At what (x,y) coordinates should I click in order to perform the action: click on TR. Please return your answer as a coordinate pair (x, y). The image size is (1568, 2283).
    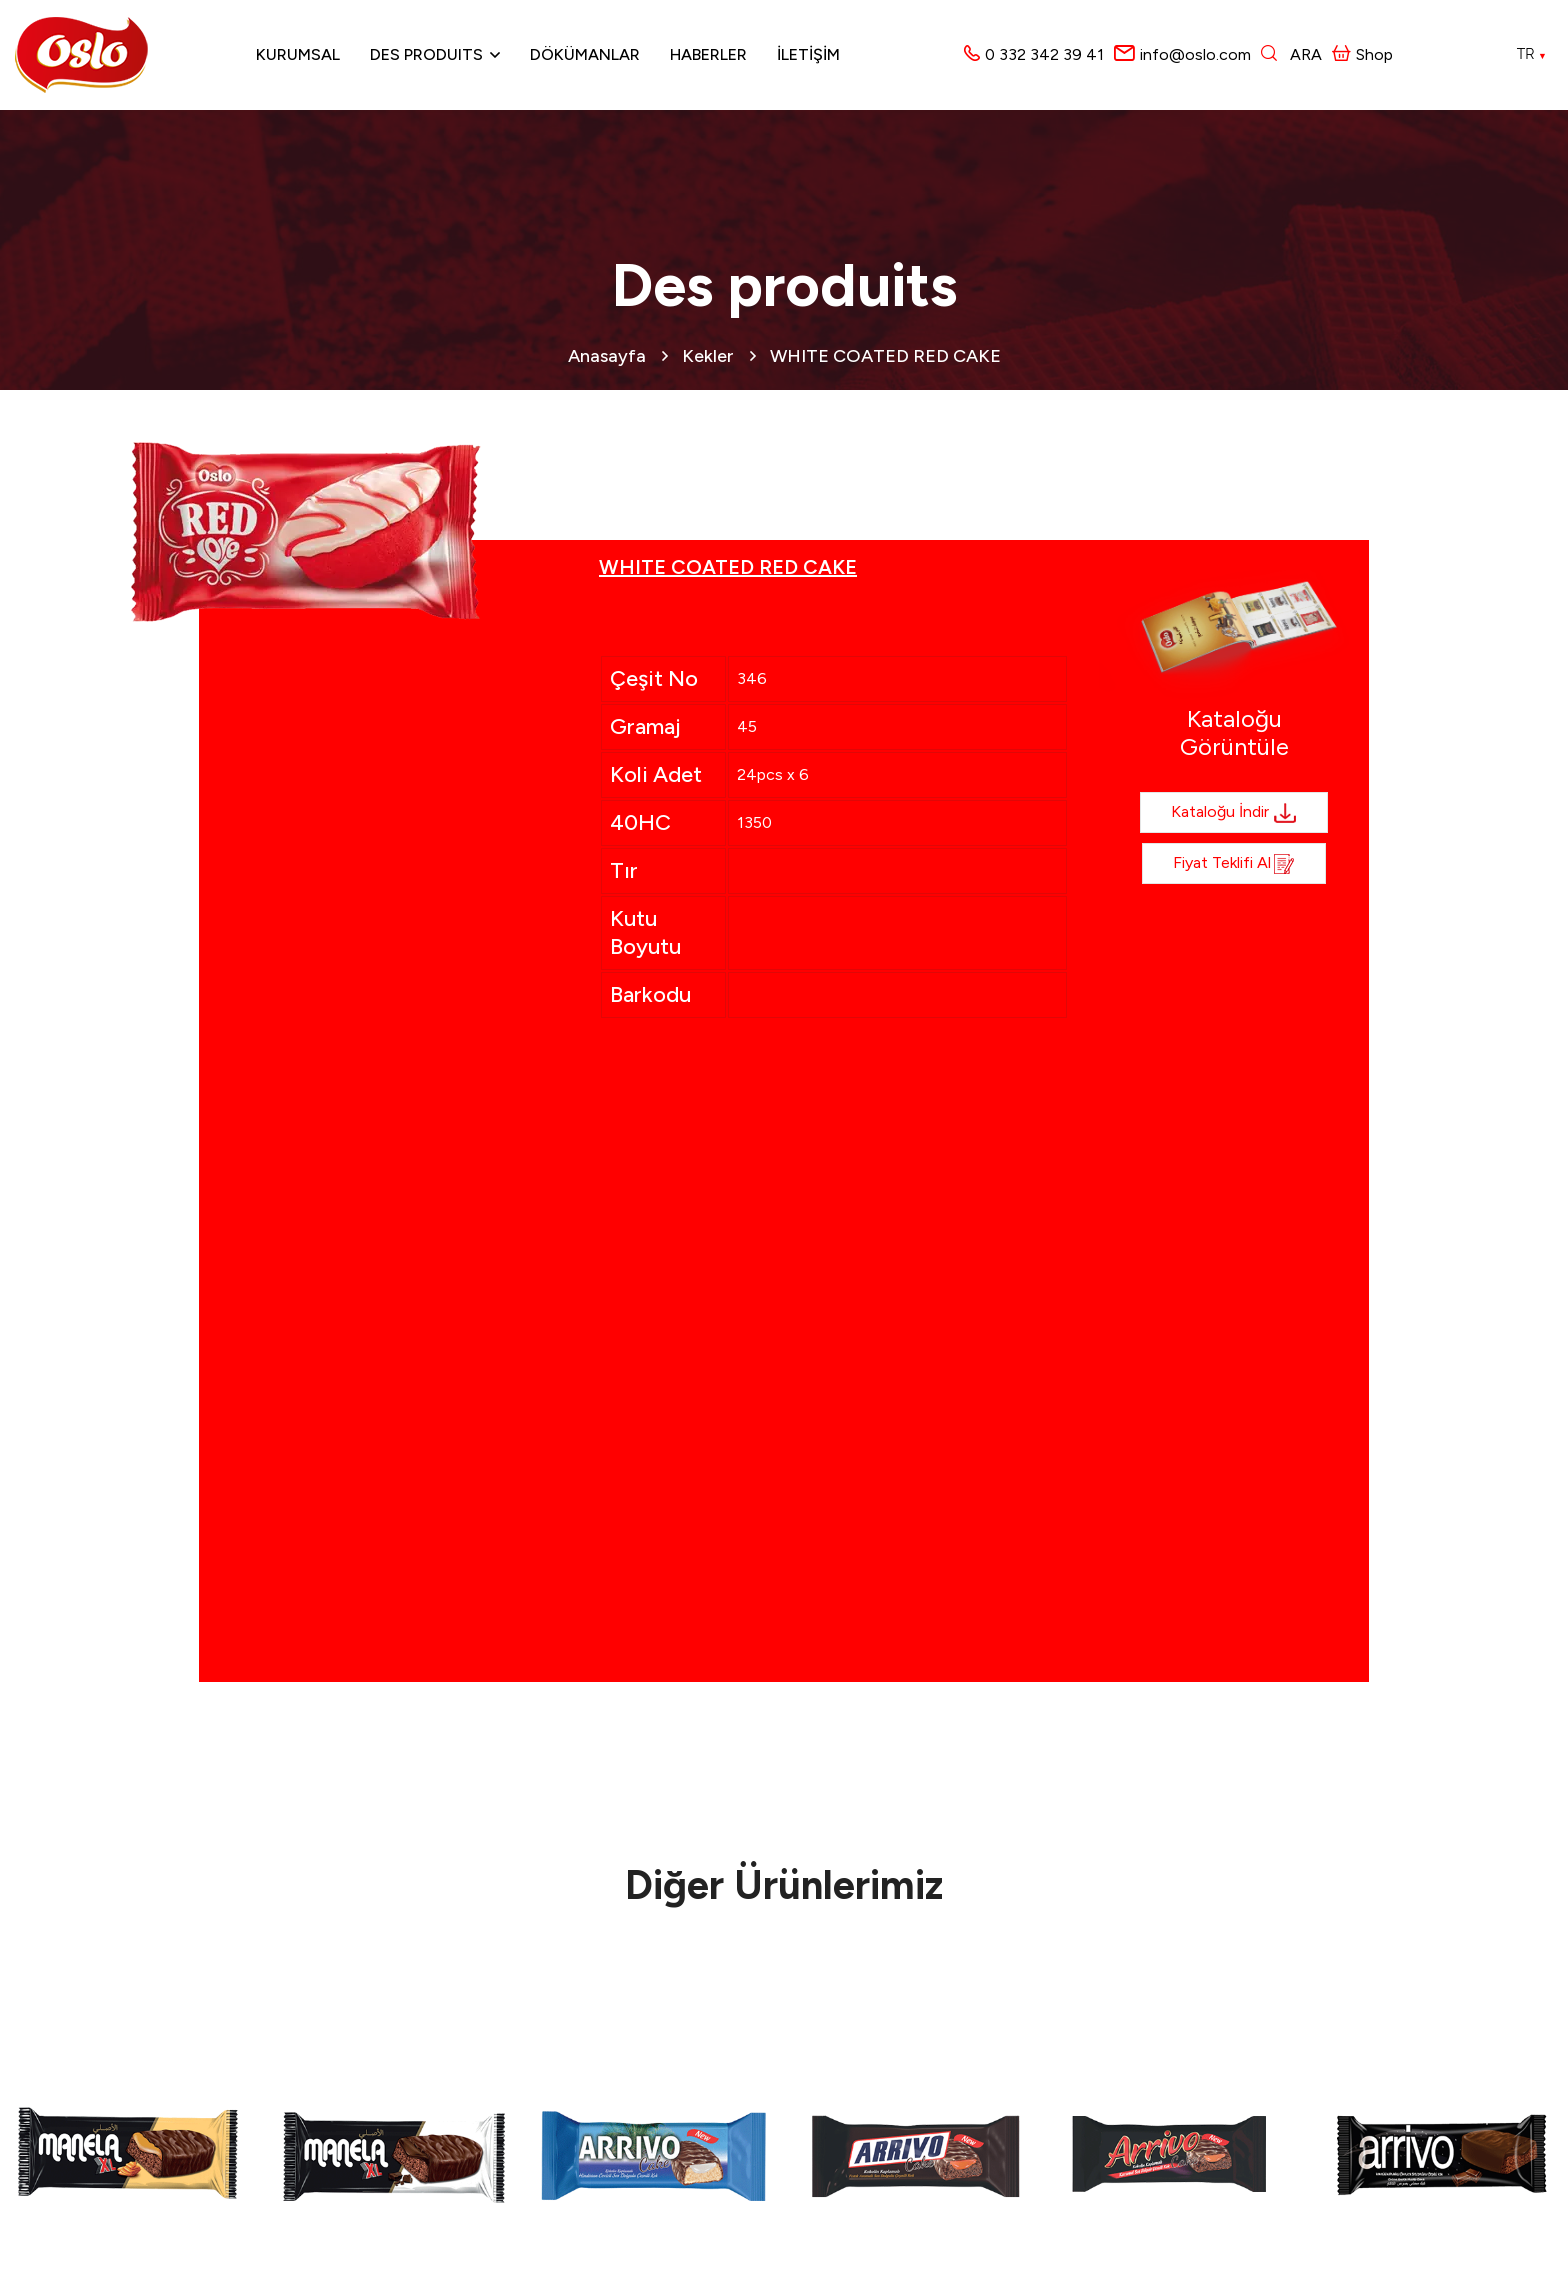
    Looking at the image, I should click on (1532, 54).